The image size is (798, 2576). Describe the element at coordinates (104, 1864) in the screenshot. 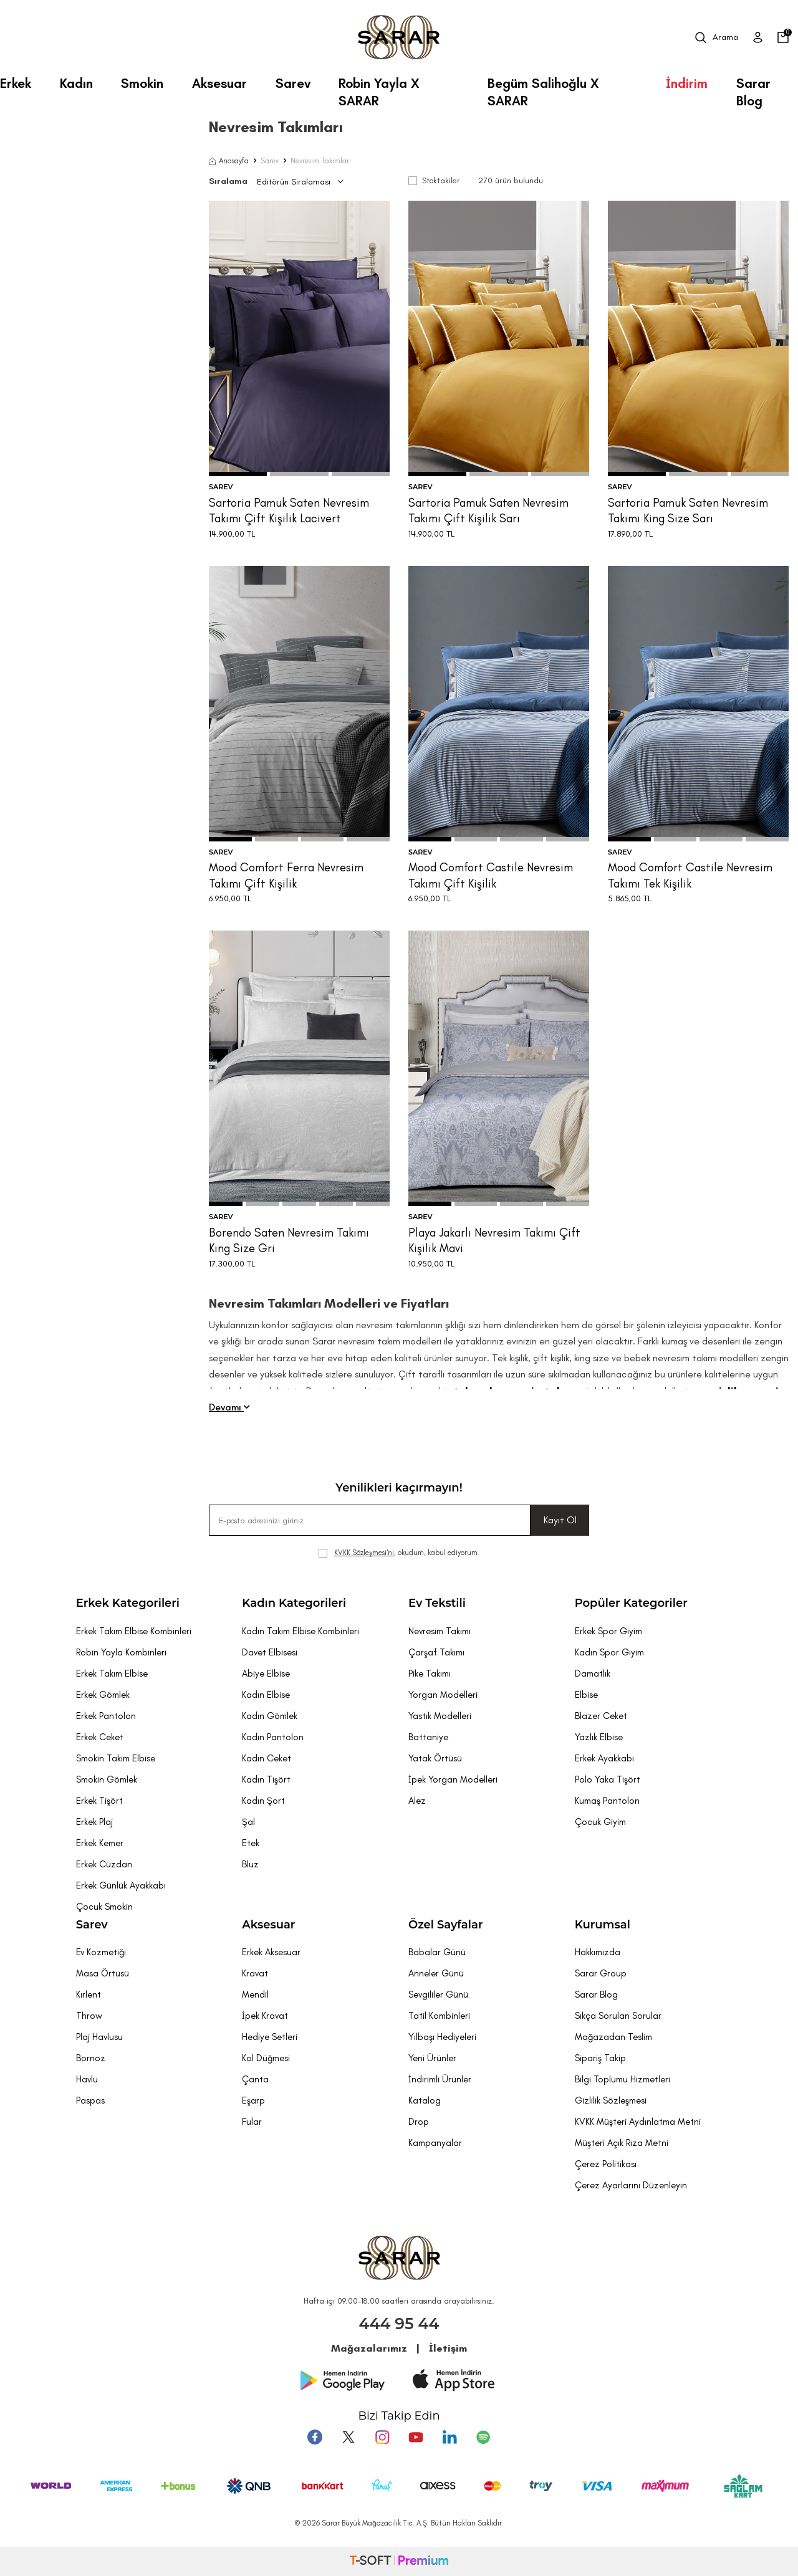

I see `Erkek Cüzdan` at that location.